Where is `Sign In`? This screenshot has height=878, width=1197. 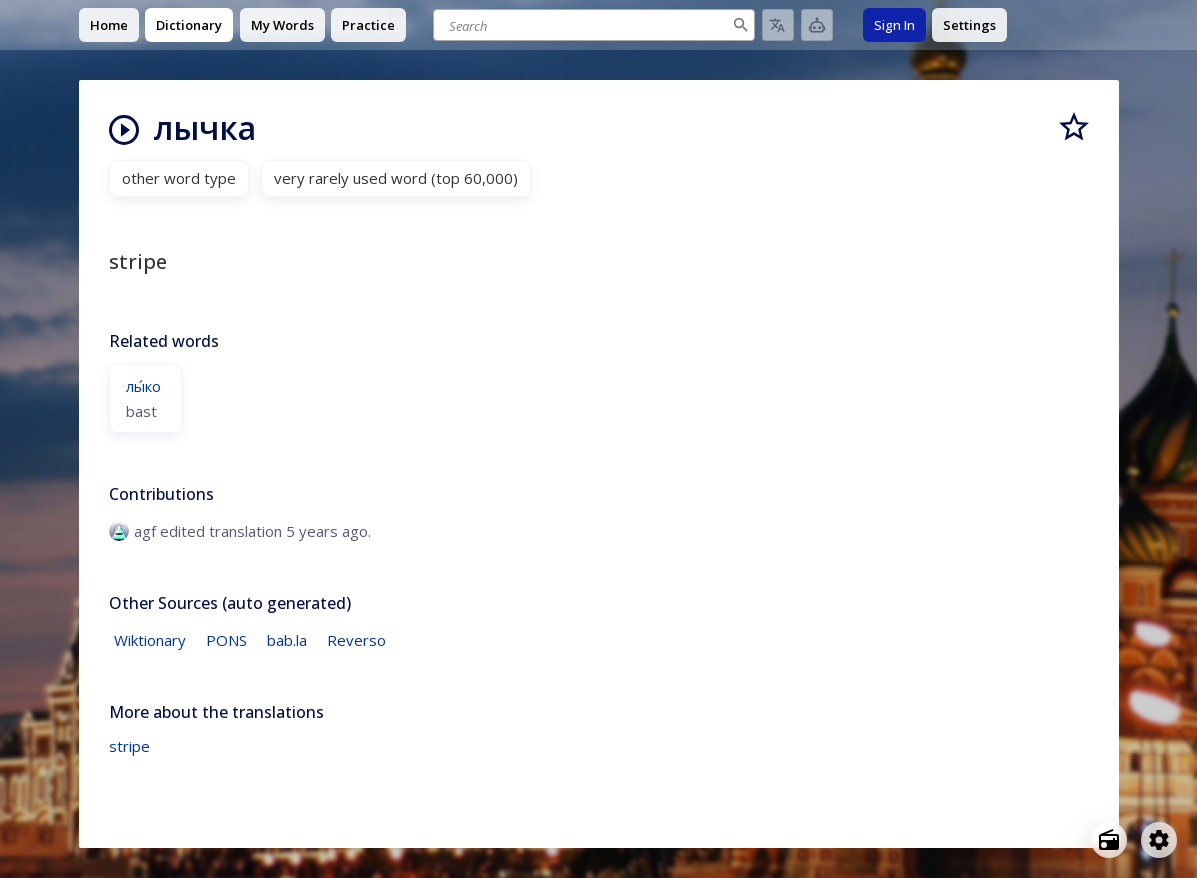
Sign In is located at coordinates (894, 25).